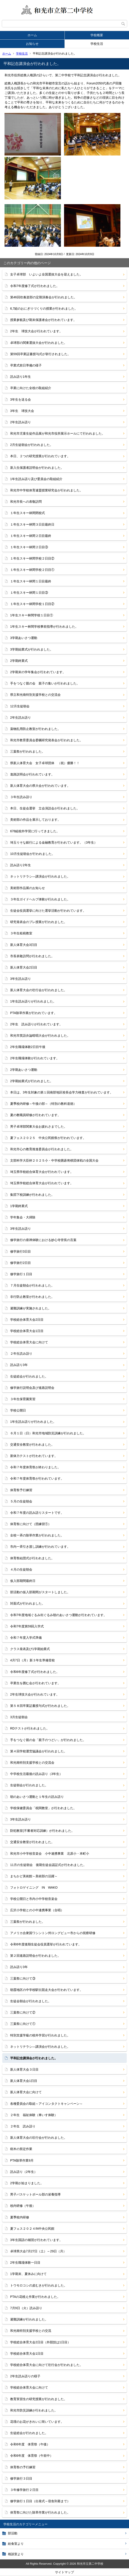  I want to click on 第59回卒業証書授与式が挙行されました。, so click(40, 354).